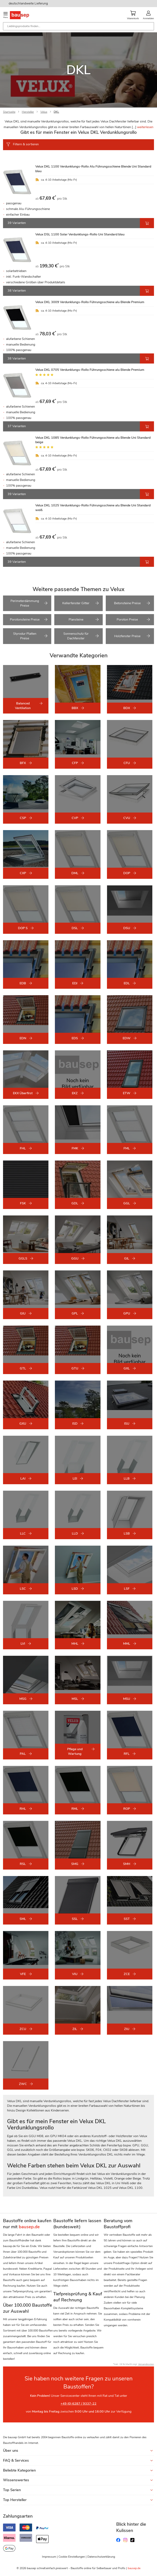 This screenshot has width=157, height=2576. Describe the element at coordinates (49, 2557) in the screenshot. I see `Impressum` at that location.